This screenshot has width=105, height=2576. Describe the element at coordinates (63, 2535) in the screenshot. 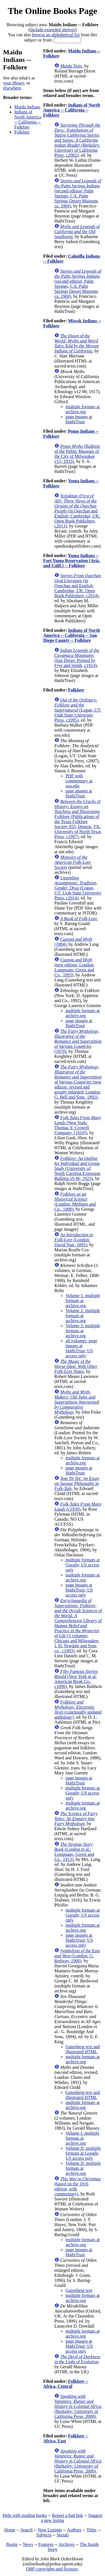

I see `Serials` at that location.